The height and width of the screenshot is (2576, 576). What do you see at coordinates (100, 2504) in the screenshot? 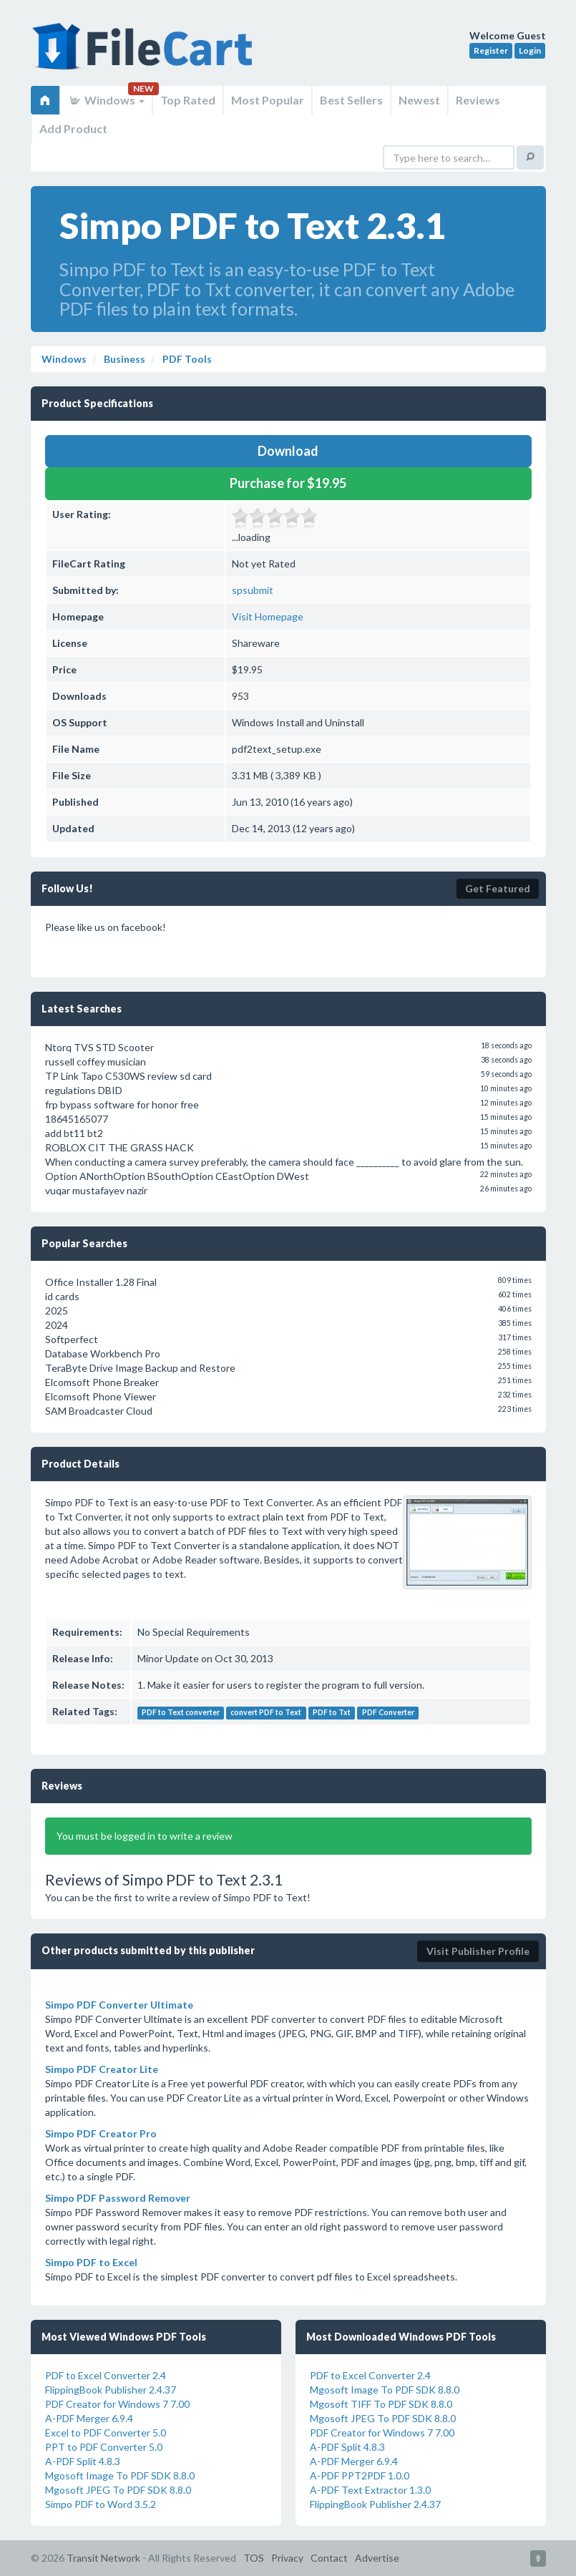
I see `Simpo PDF to Word 3.5.2` at bounding box center [100, 2504].